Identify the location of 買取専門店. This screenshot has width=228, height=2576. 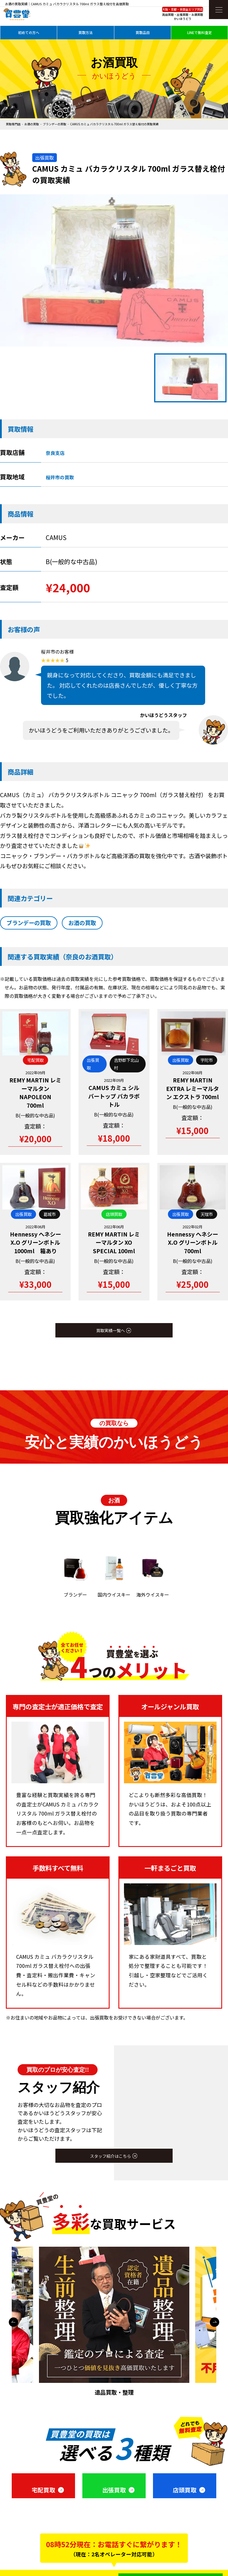
(13, 124).